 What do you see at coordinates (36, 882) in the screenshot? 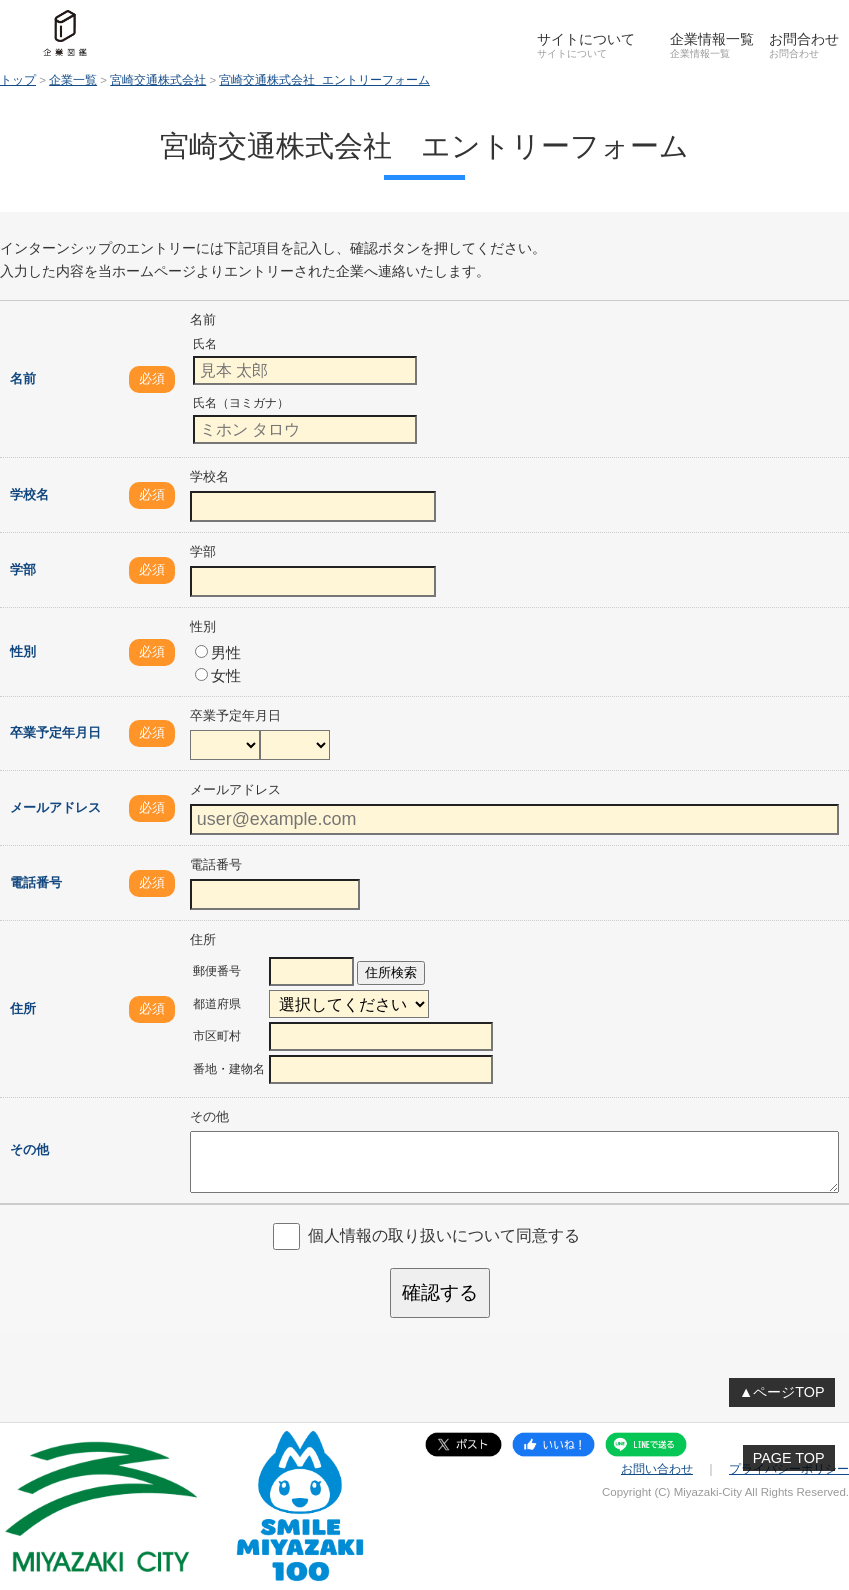
I see `電話番号` at bounding box center [36, 882].